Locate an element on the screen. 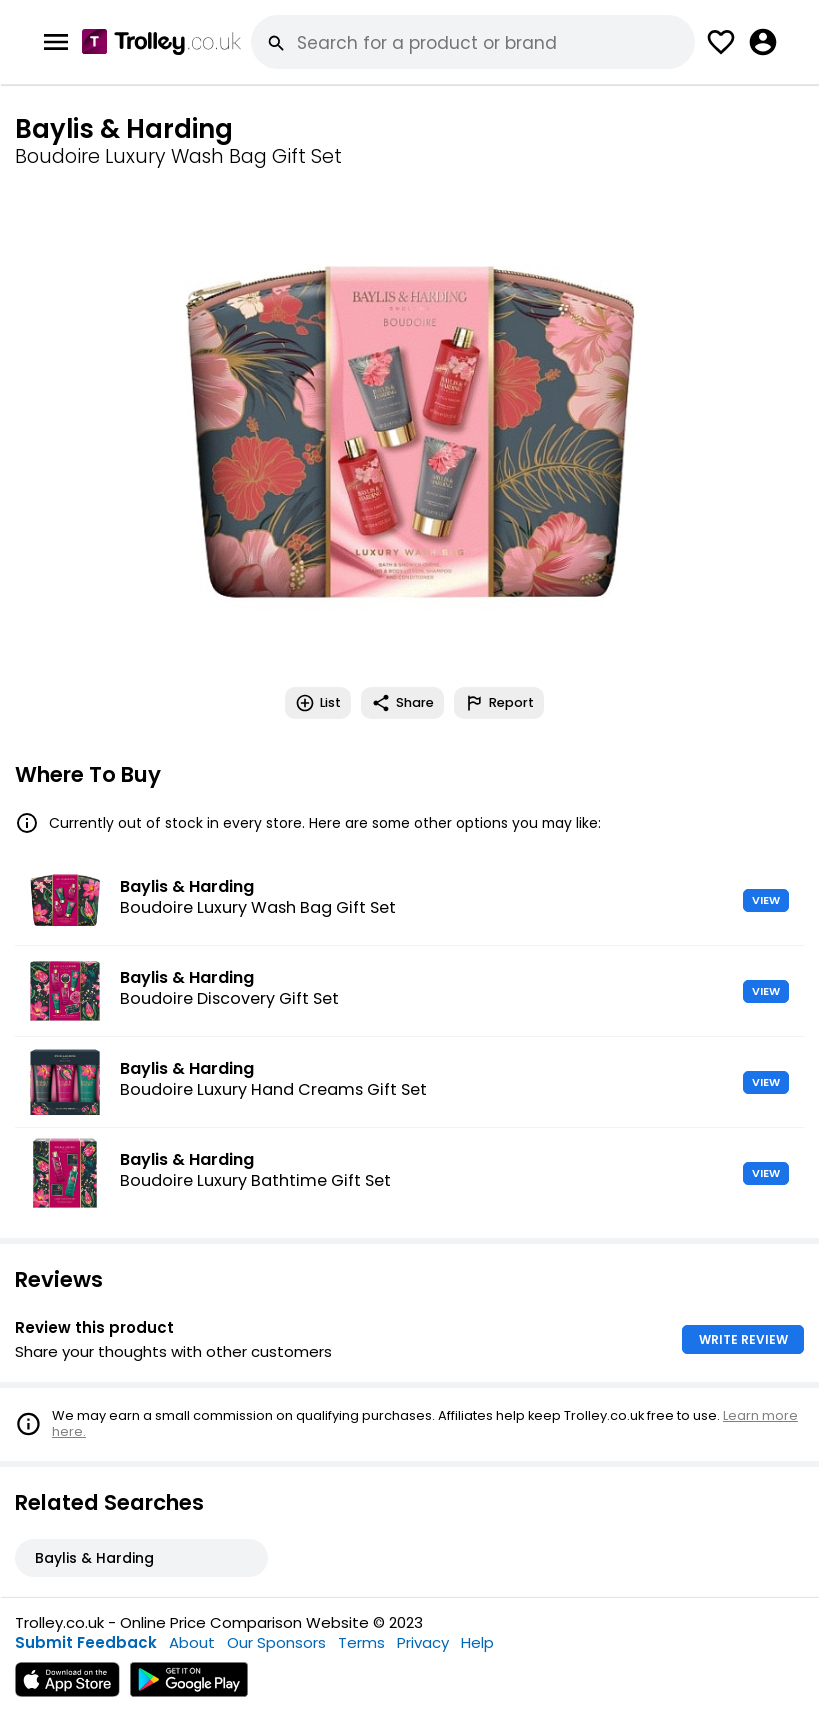 Image resolution: width=819 pixels, height=1717 pixels. List is located at coordinates (318, 703).